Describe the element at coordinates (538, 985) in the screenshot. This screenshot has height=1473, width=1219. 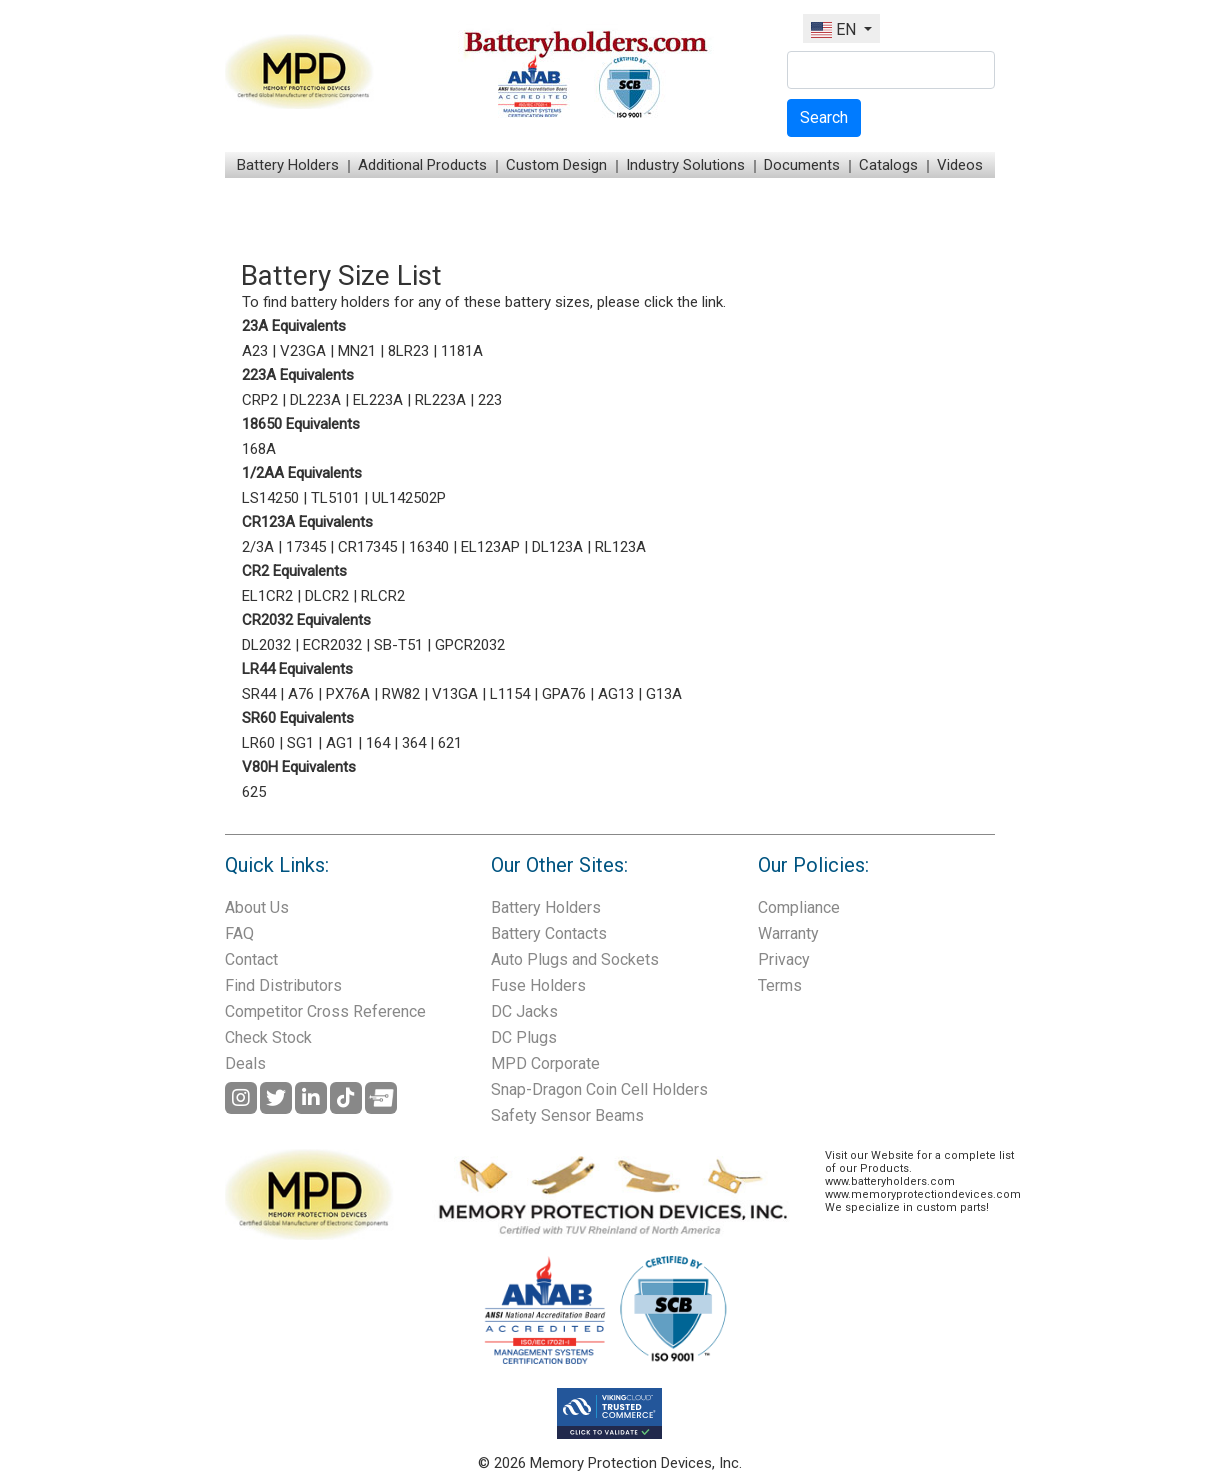
I see `Fuse Holders` at that location.